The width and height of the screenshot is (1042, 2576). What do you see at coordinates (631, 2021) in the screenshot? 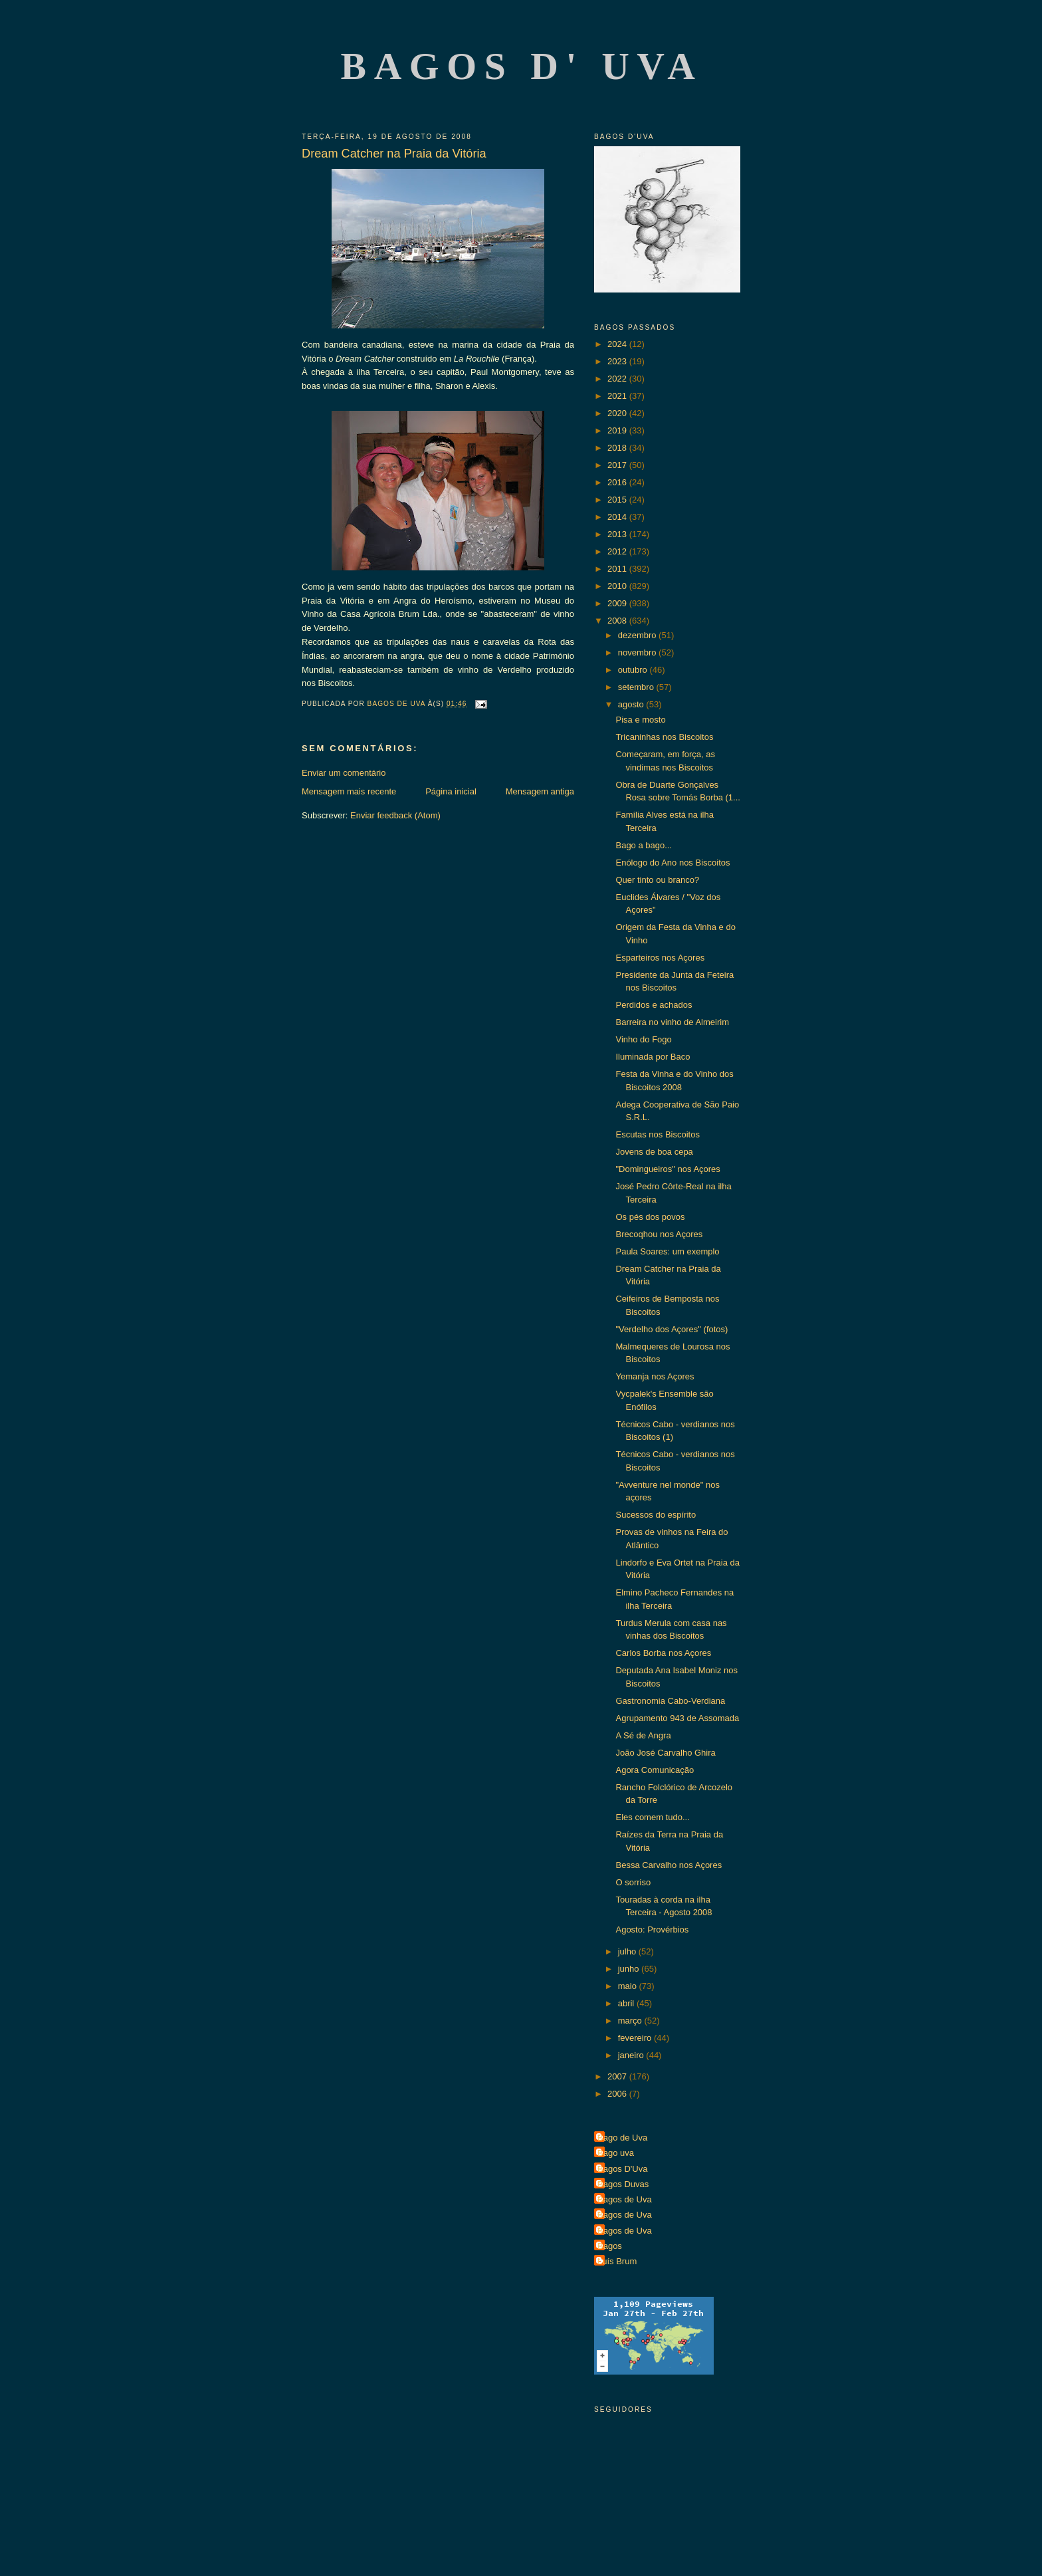
I see `março` at bounding box center [631, 2021].